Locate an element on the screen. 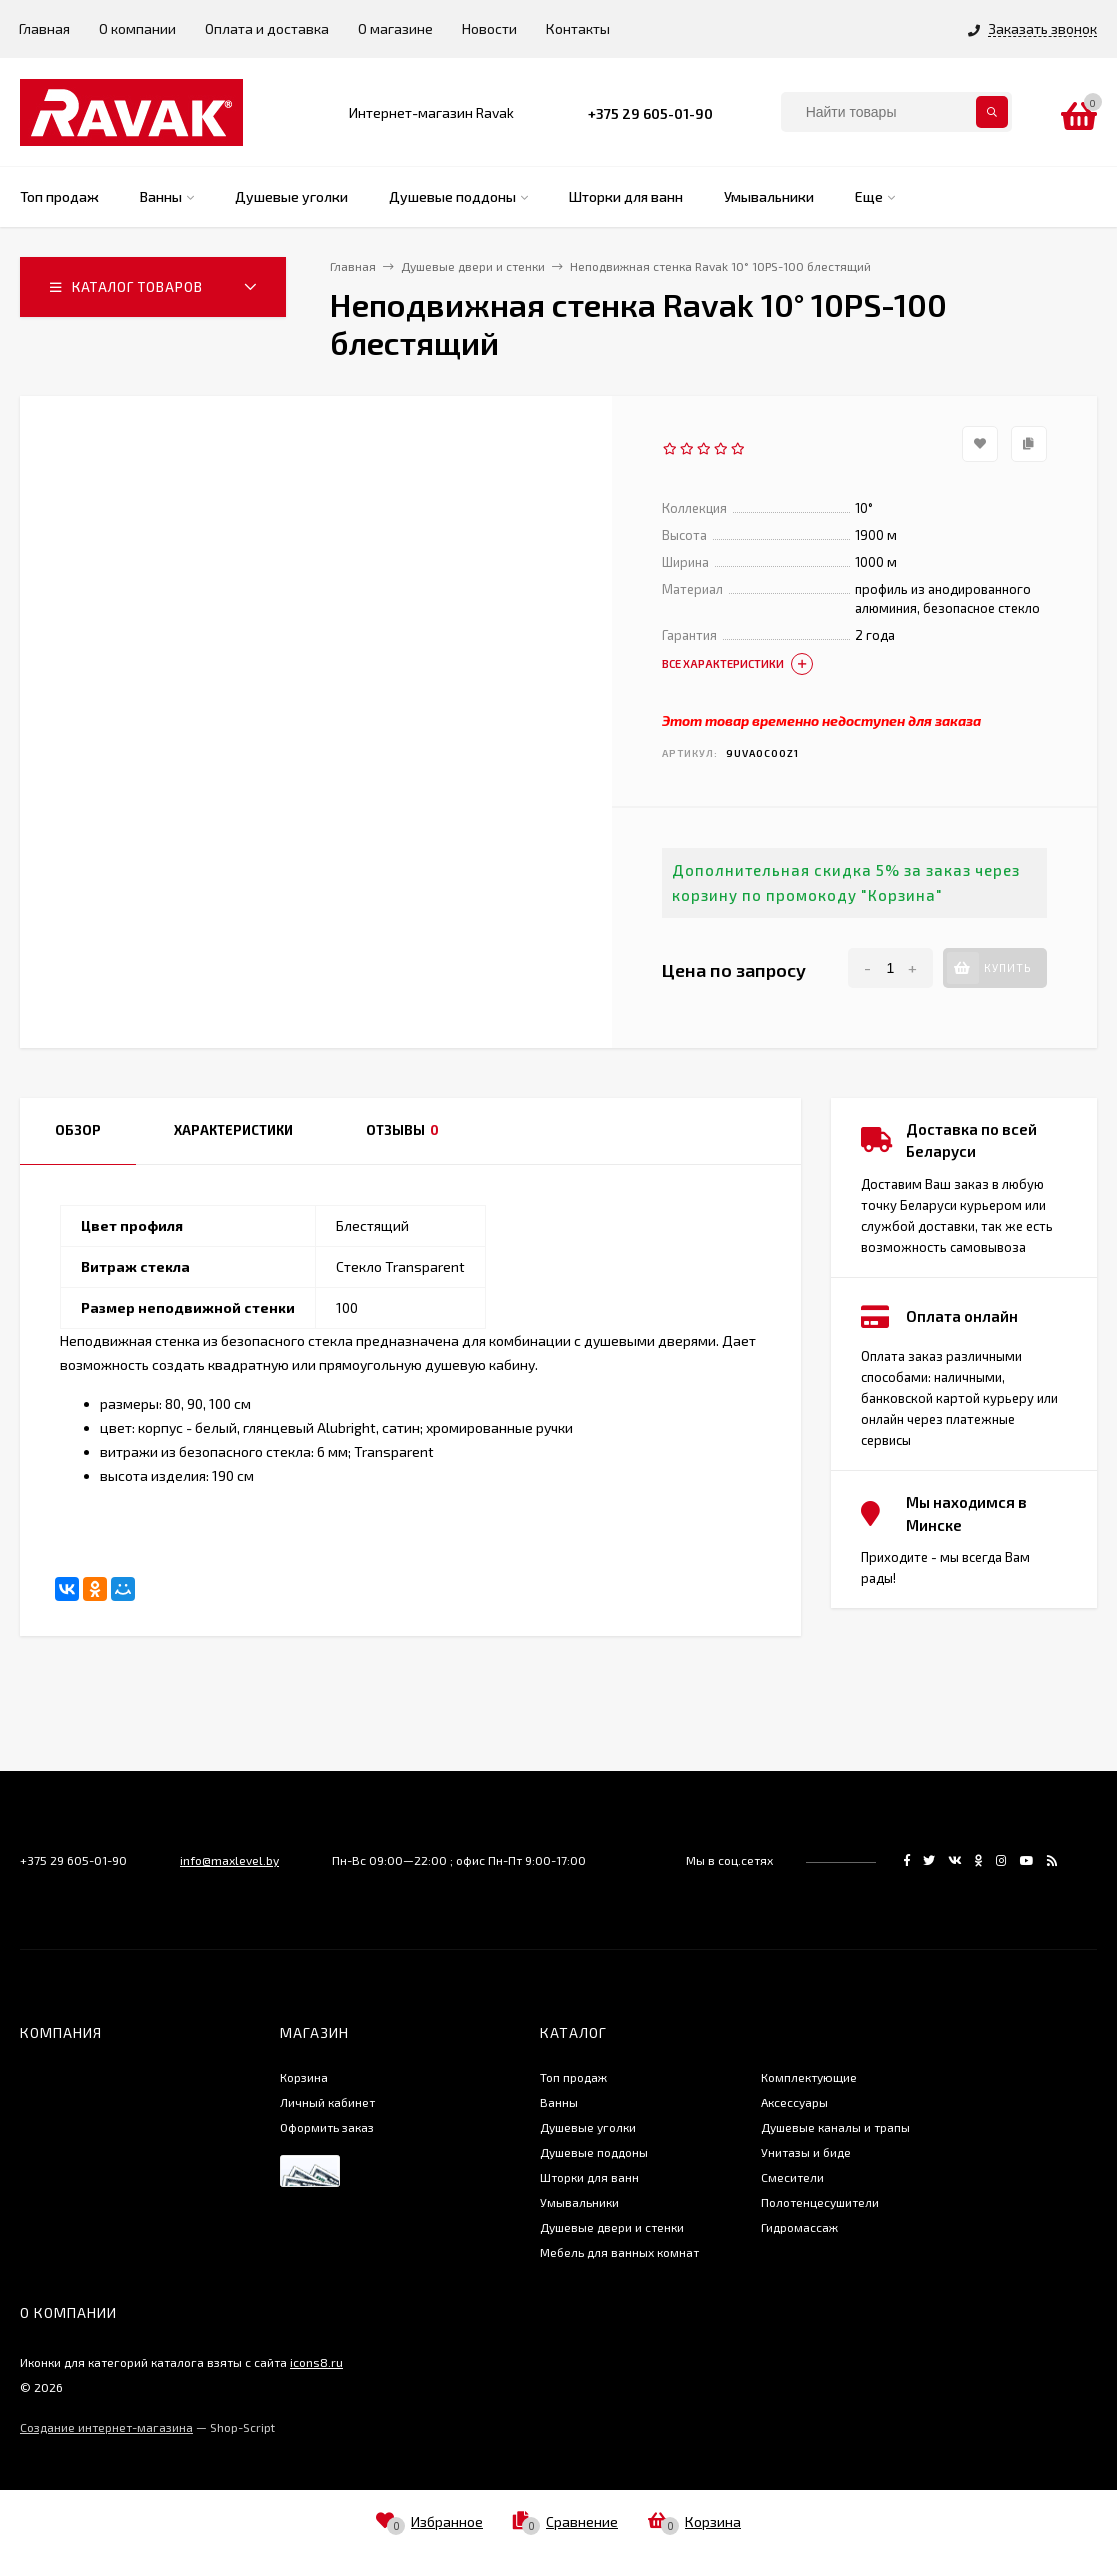  Контакты is located at coordinates (578, 28).